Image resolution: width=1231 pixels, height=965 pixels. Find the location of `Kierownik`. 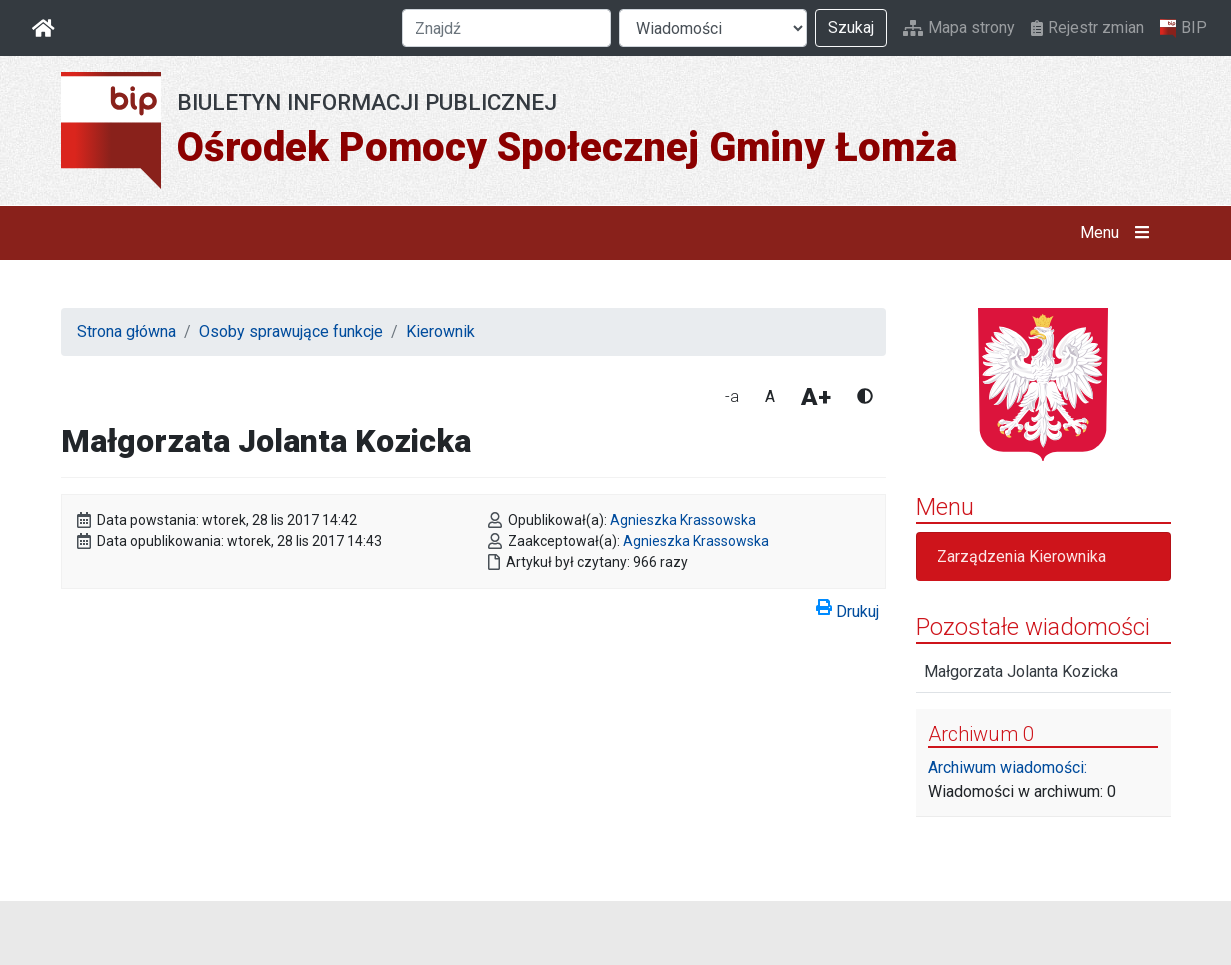

Kierownik is located at coordinates (440, 331).